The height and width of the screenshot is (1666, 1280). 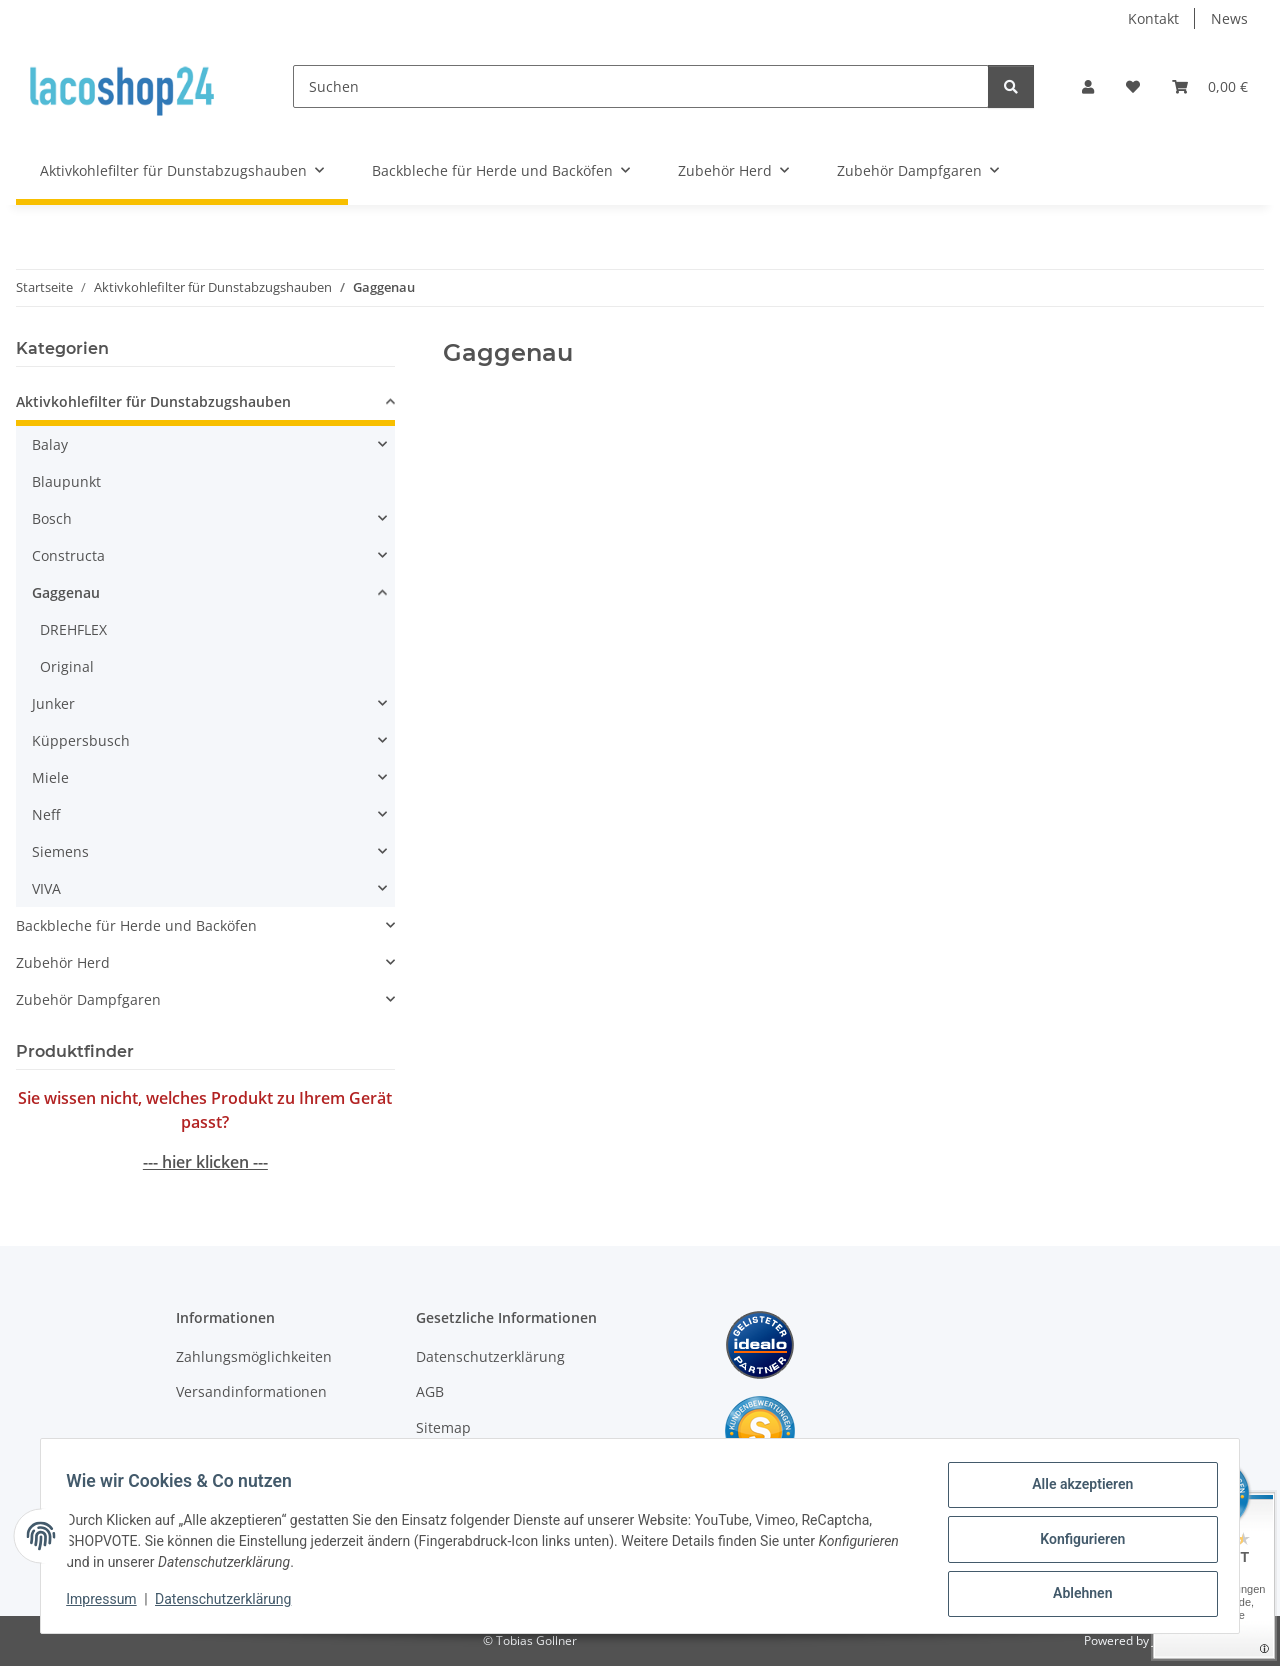 I want to click on Neff, so click(x=46, y=814).